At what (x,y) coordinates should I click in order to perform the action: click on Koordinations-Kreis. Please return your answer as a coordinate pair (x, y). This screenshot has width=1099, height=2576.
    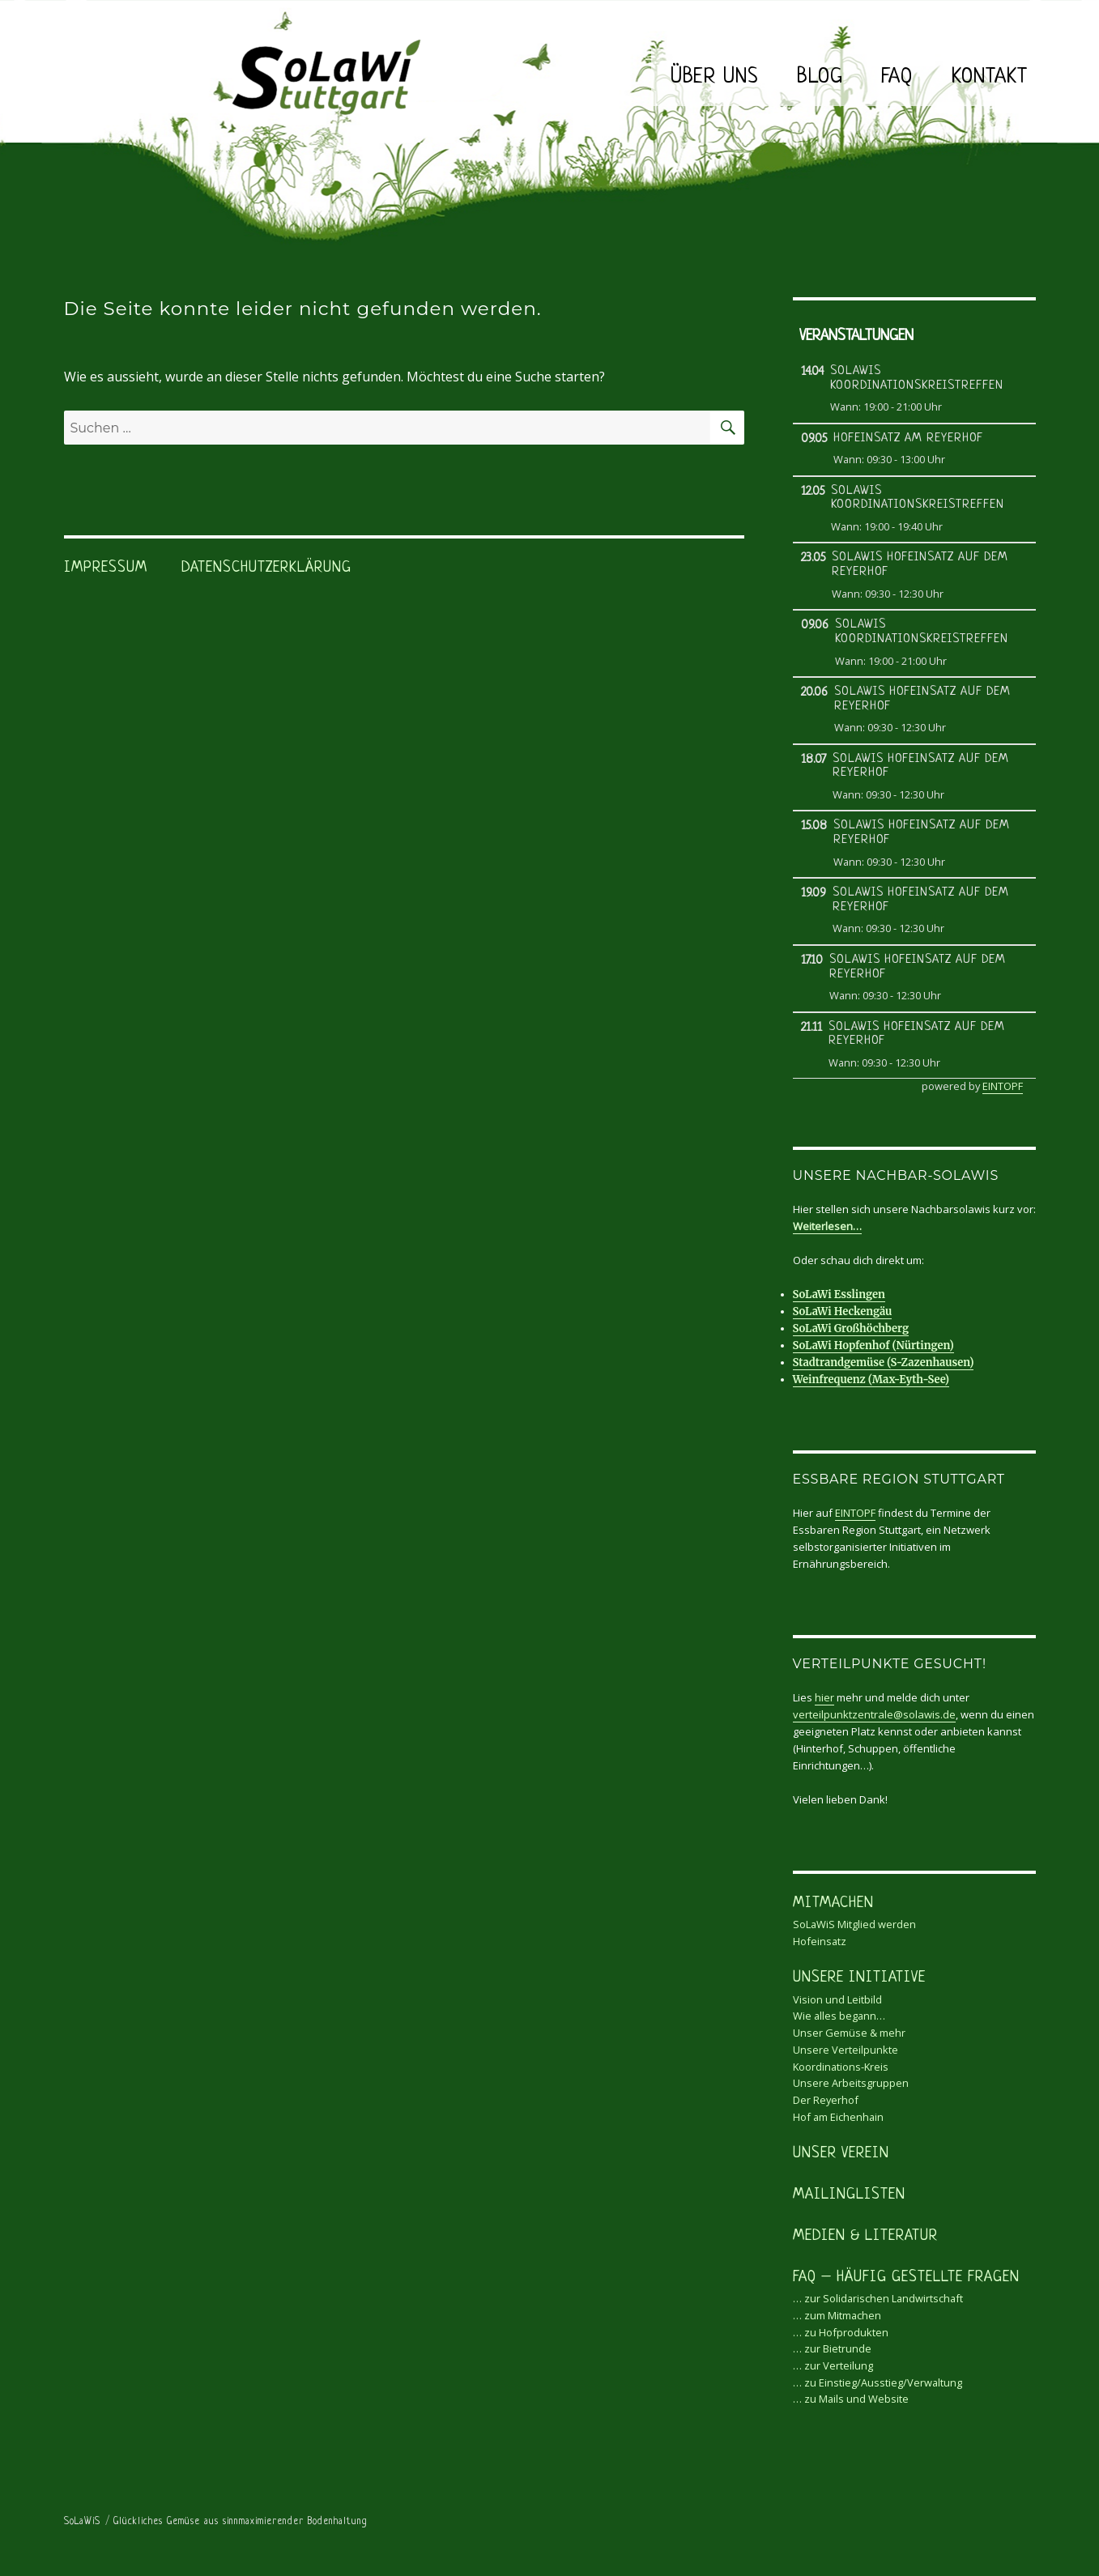
    Looking at the image, I should click on (840, 2066).